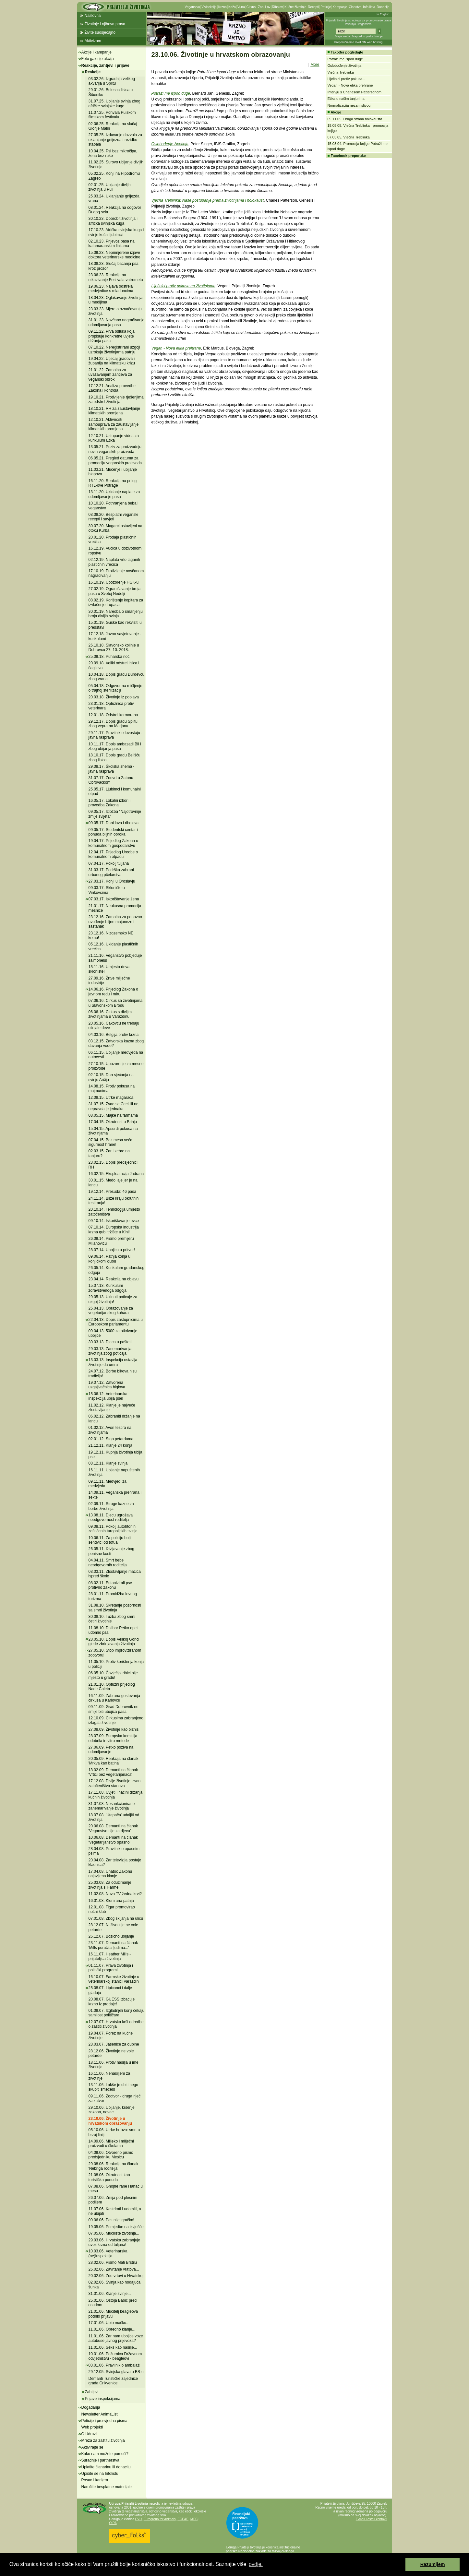 This screenshot has height=2576, width=469. What do you see at coordinates (113, 1839) in the screenshot?
I see `10.06.08. Demanti na članak 'Vegetarijanstvo opasno'` at bounding box center [113, 1839].